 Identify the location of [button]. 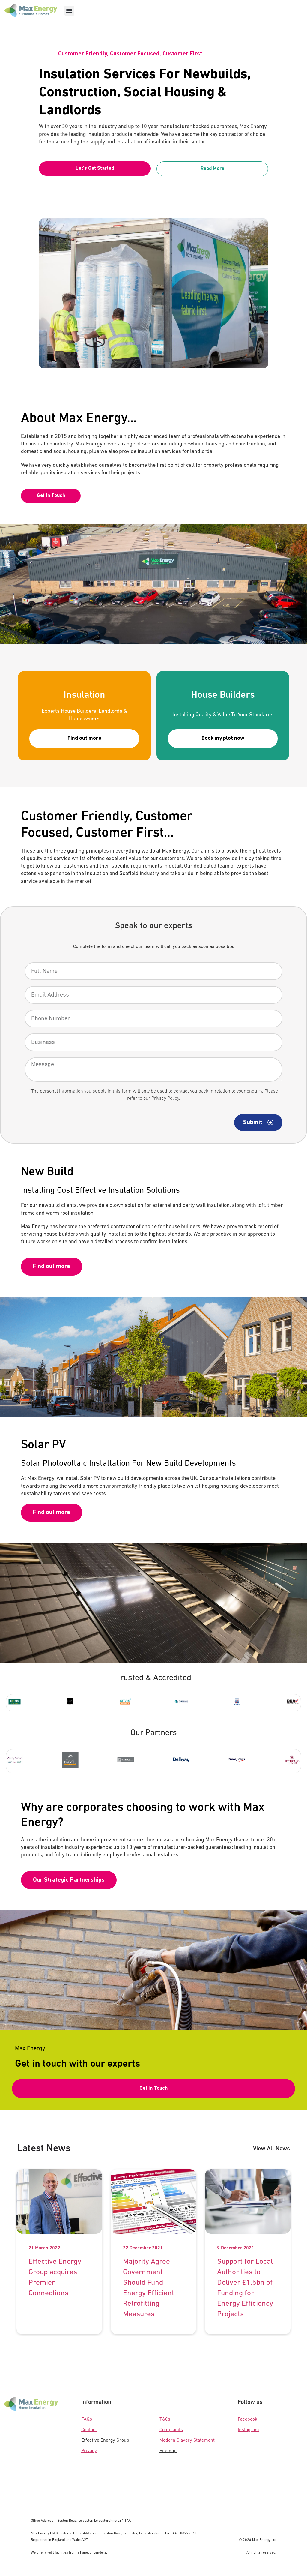
(69, 11).